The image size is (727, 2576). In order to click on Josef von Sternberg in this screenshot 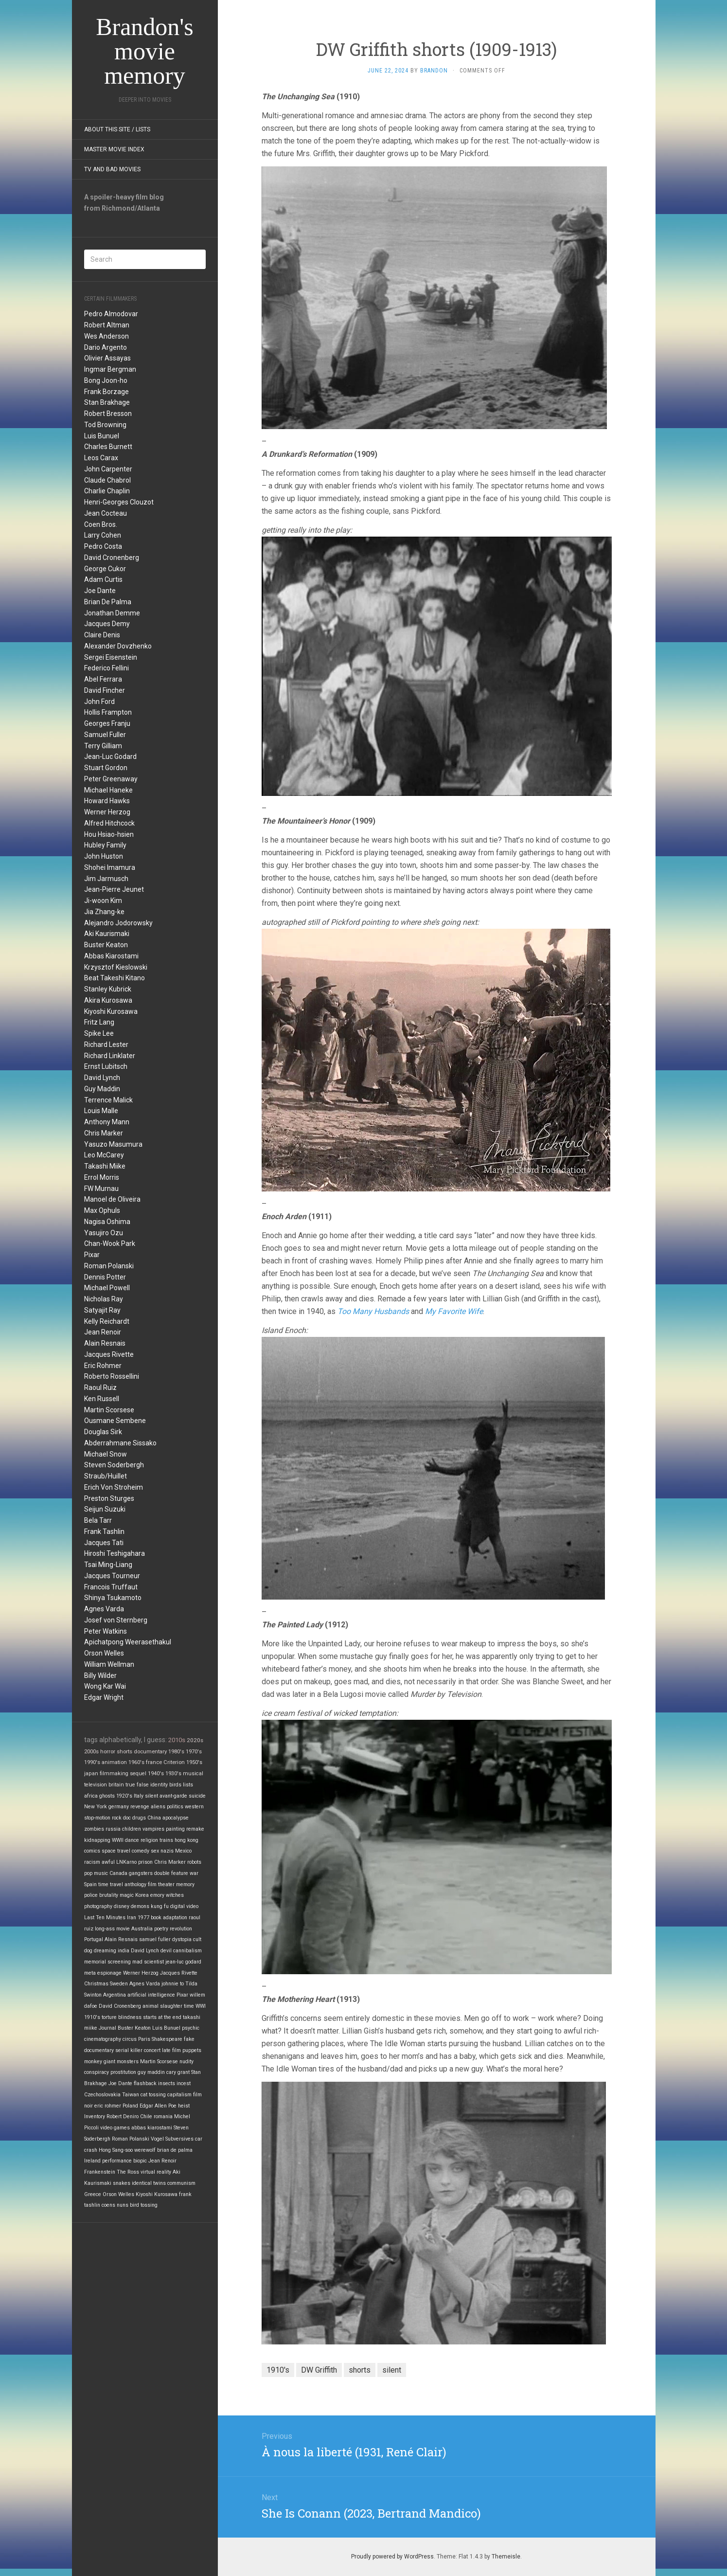, I will do `click(115, 1620)`.